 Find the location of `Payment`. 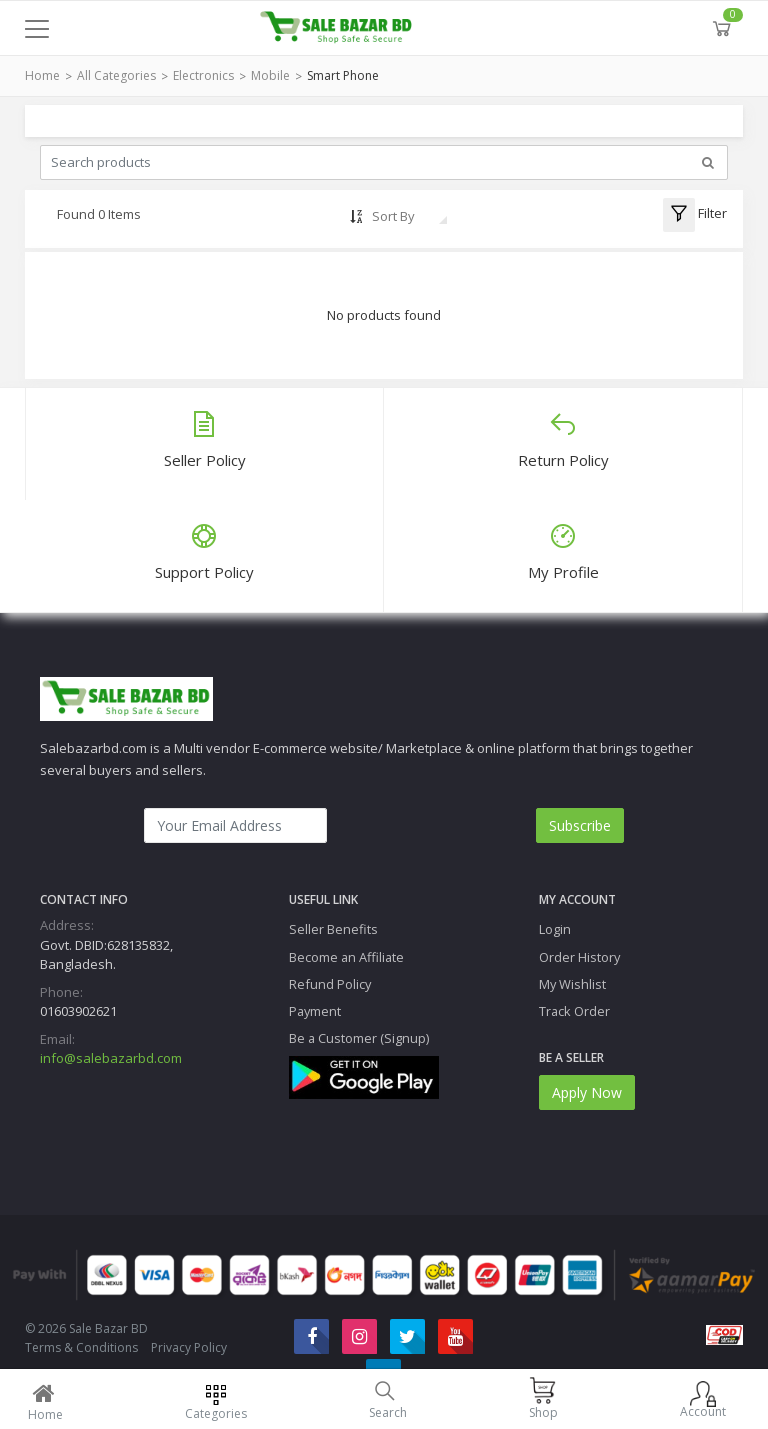

Payment is located at coordinates (315, 1011).